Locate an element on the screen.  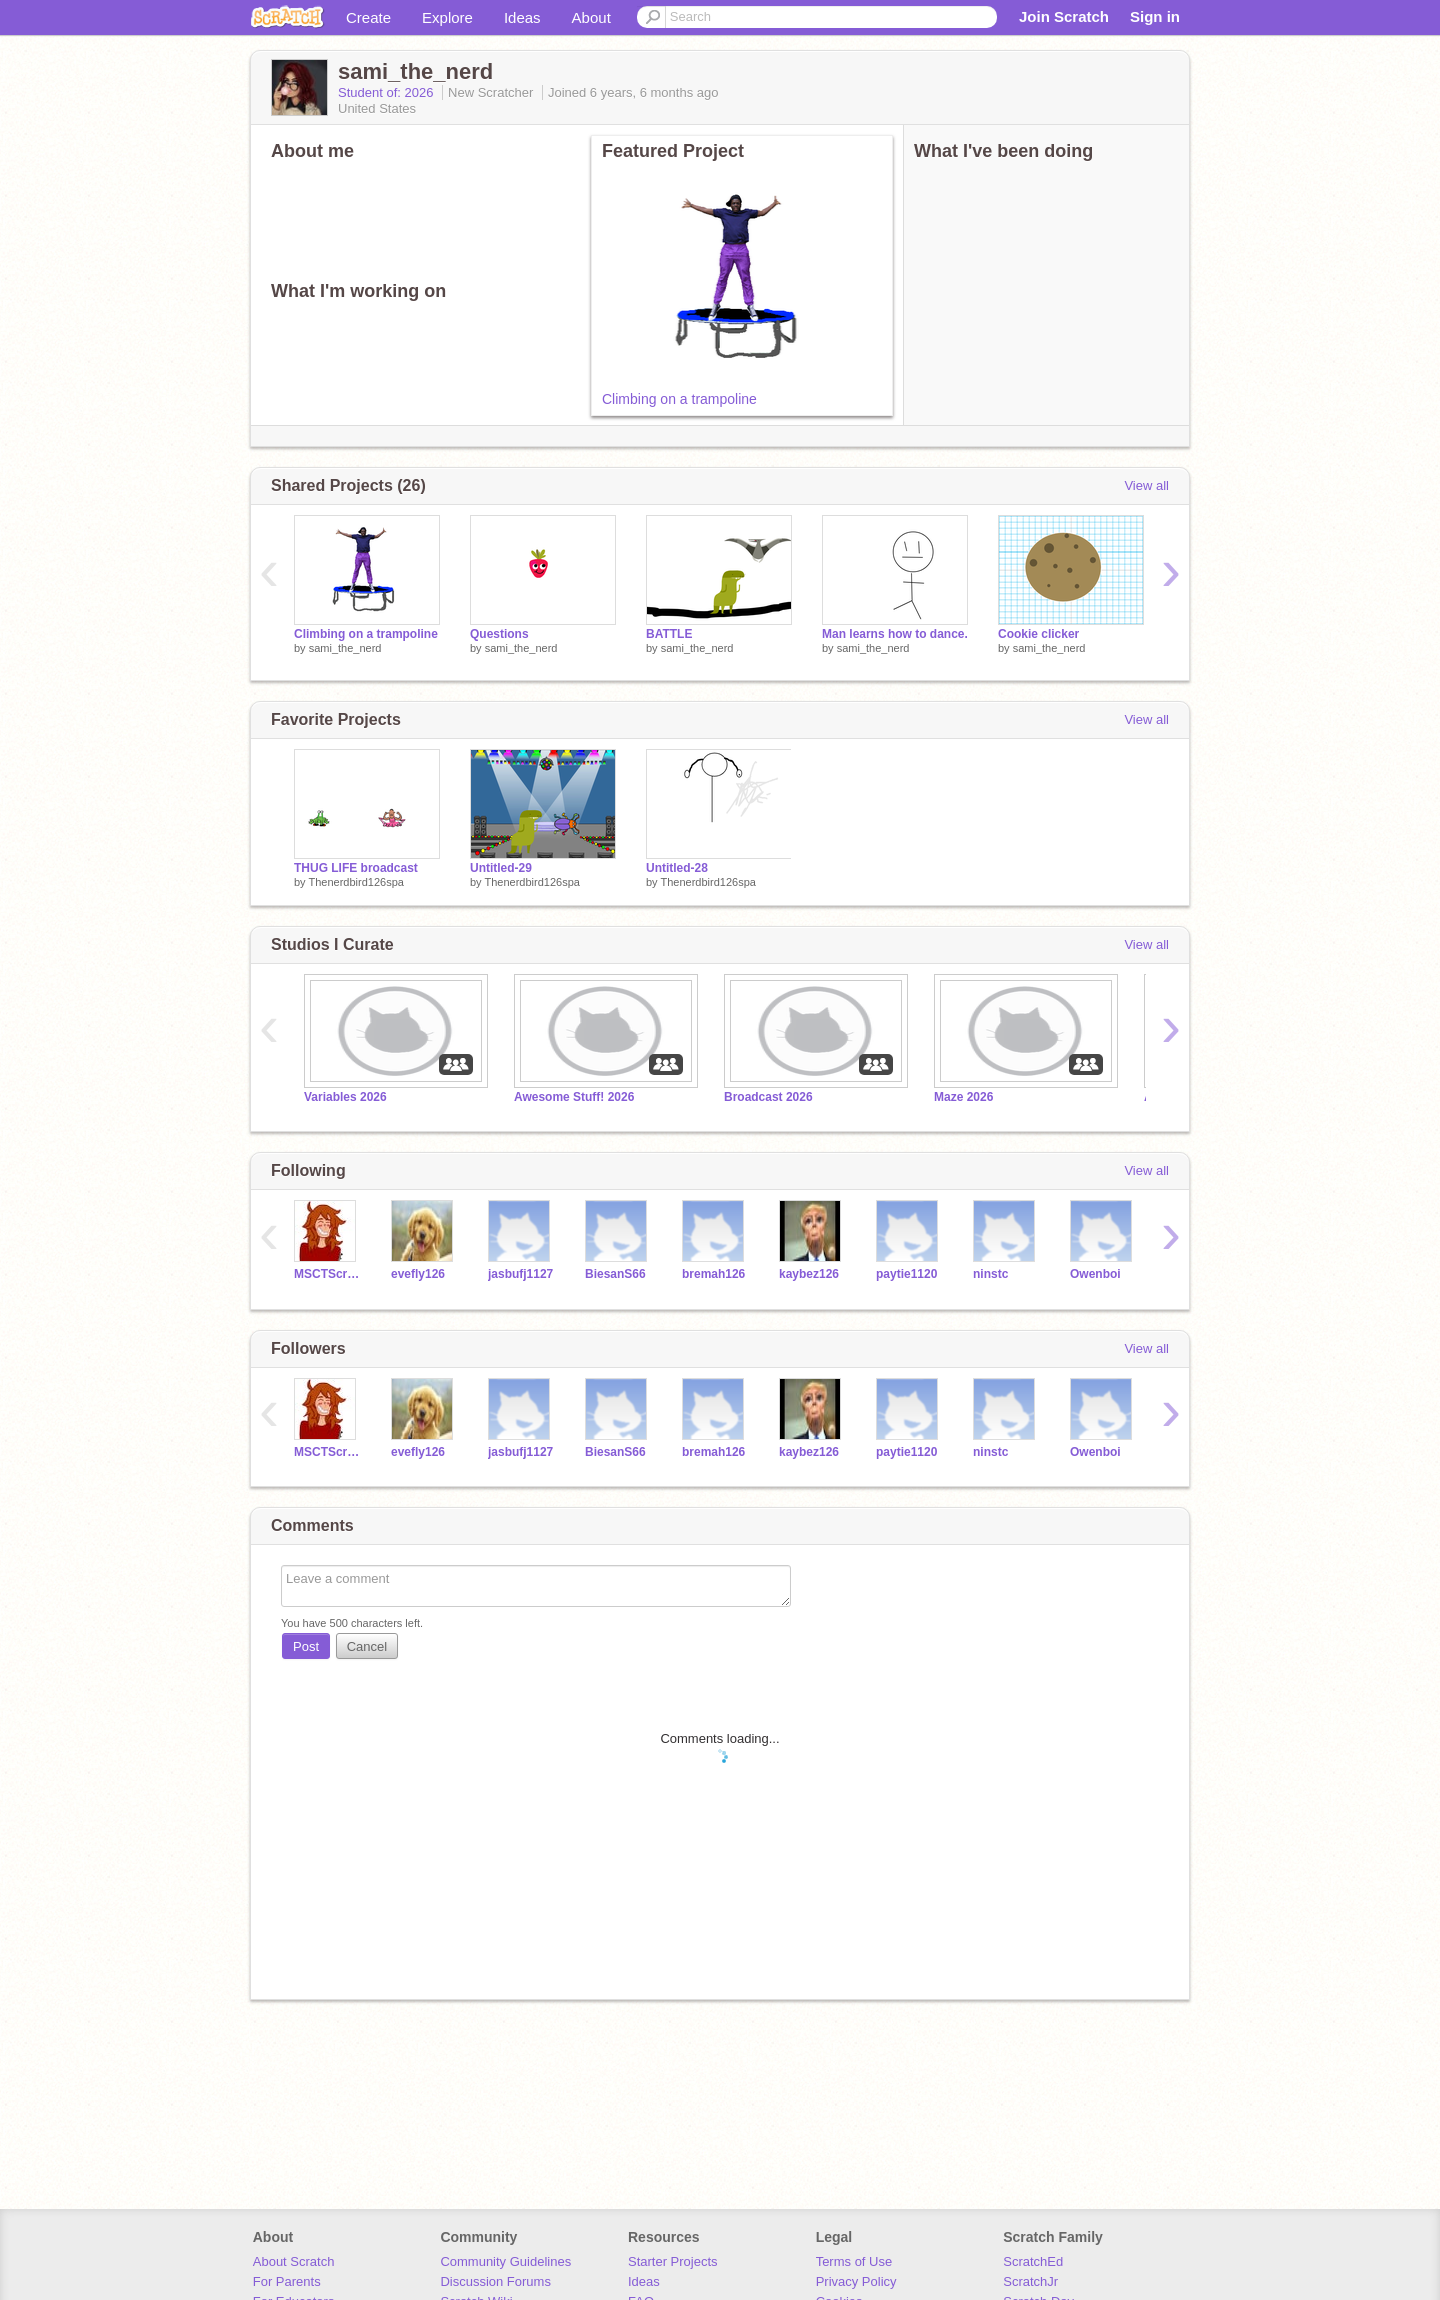
ScratchEd is located at coordinates (1033, 2261).